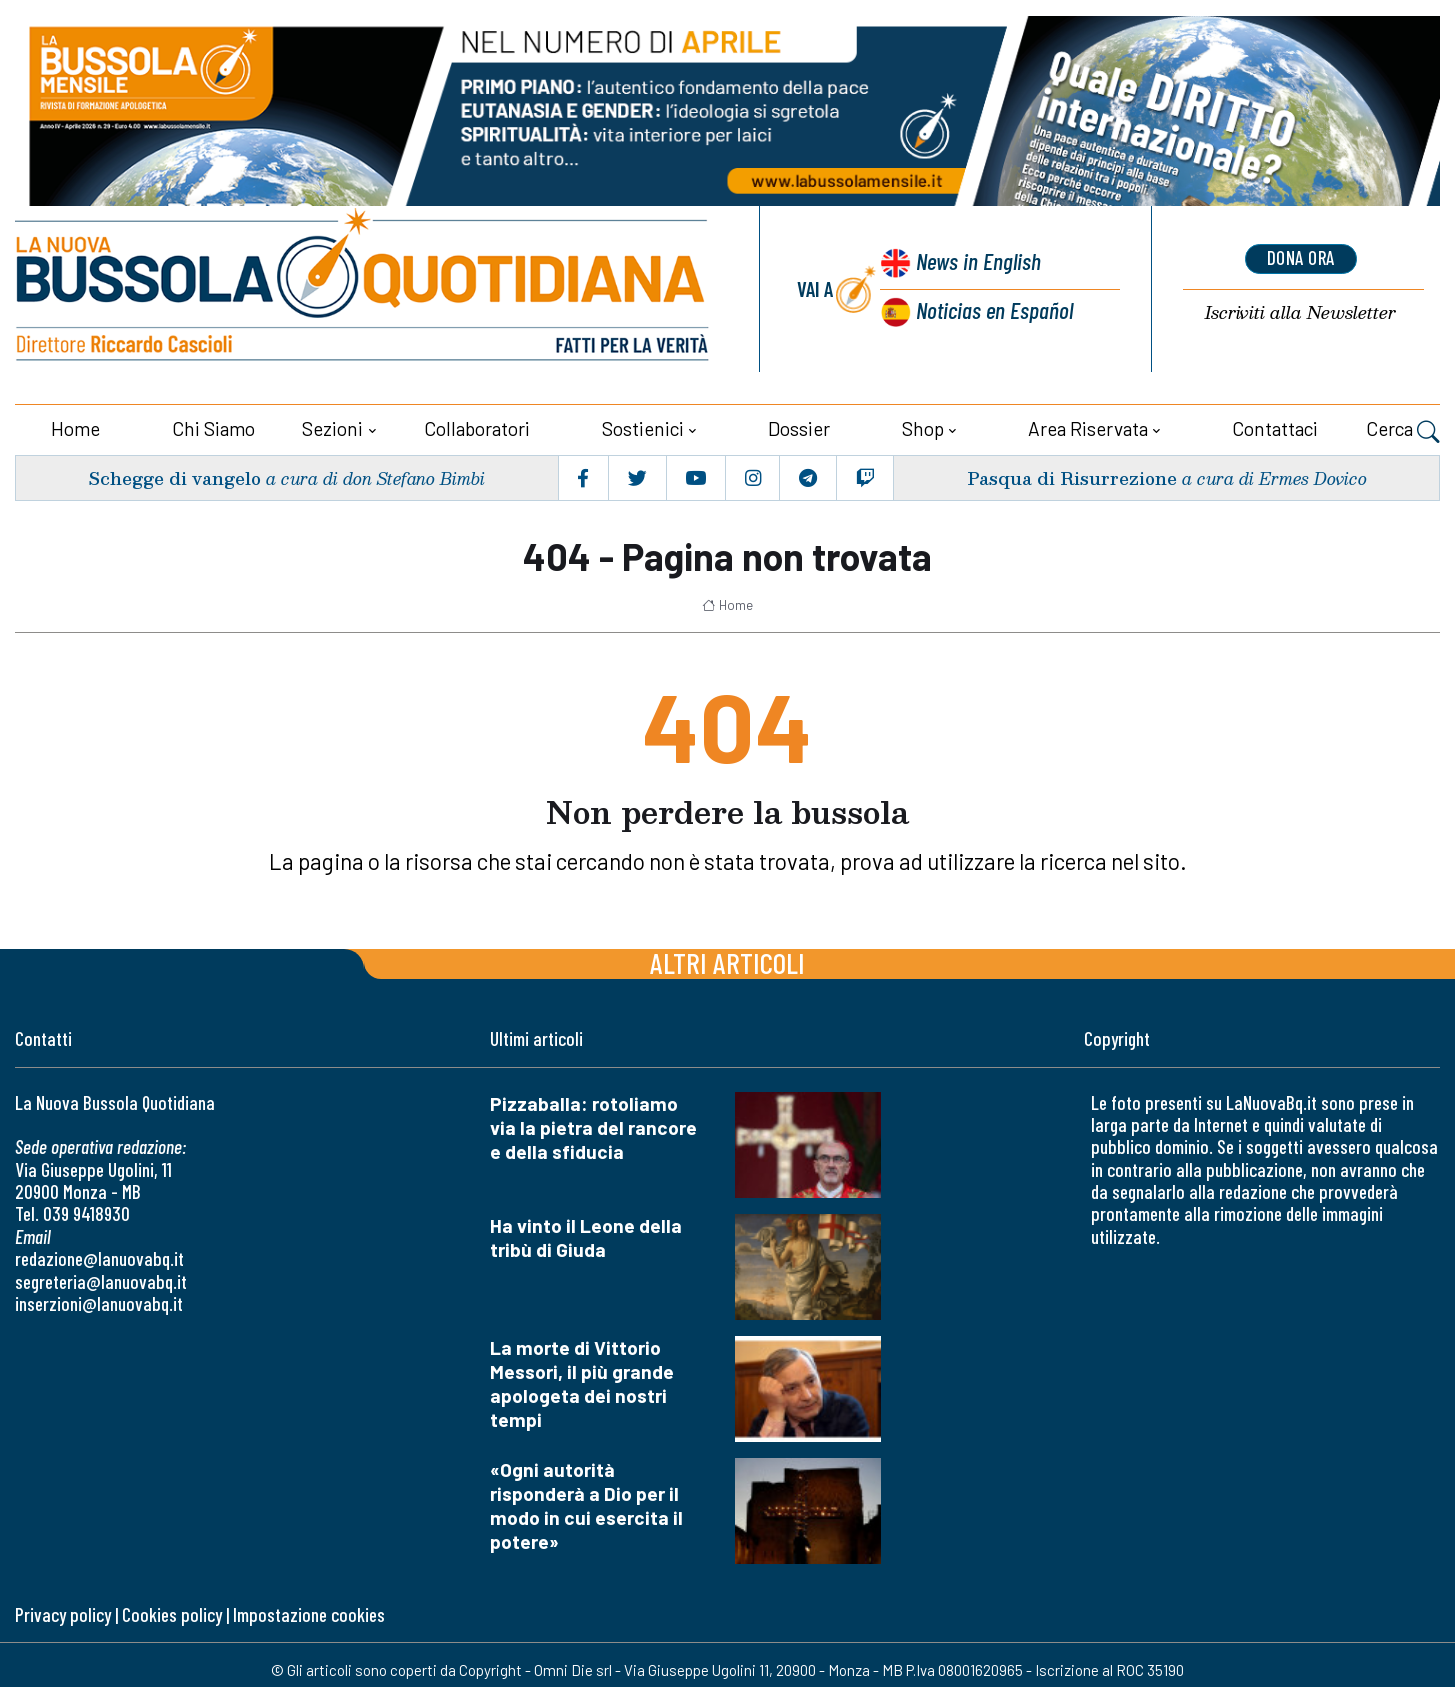  What do you see at coordinates (586, 1234) in the screenshot?
I see `Ha vinto il Leone della tribù di Giuda` at bounding box center [586, 1234].